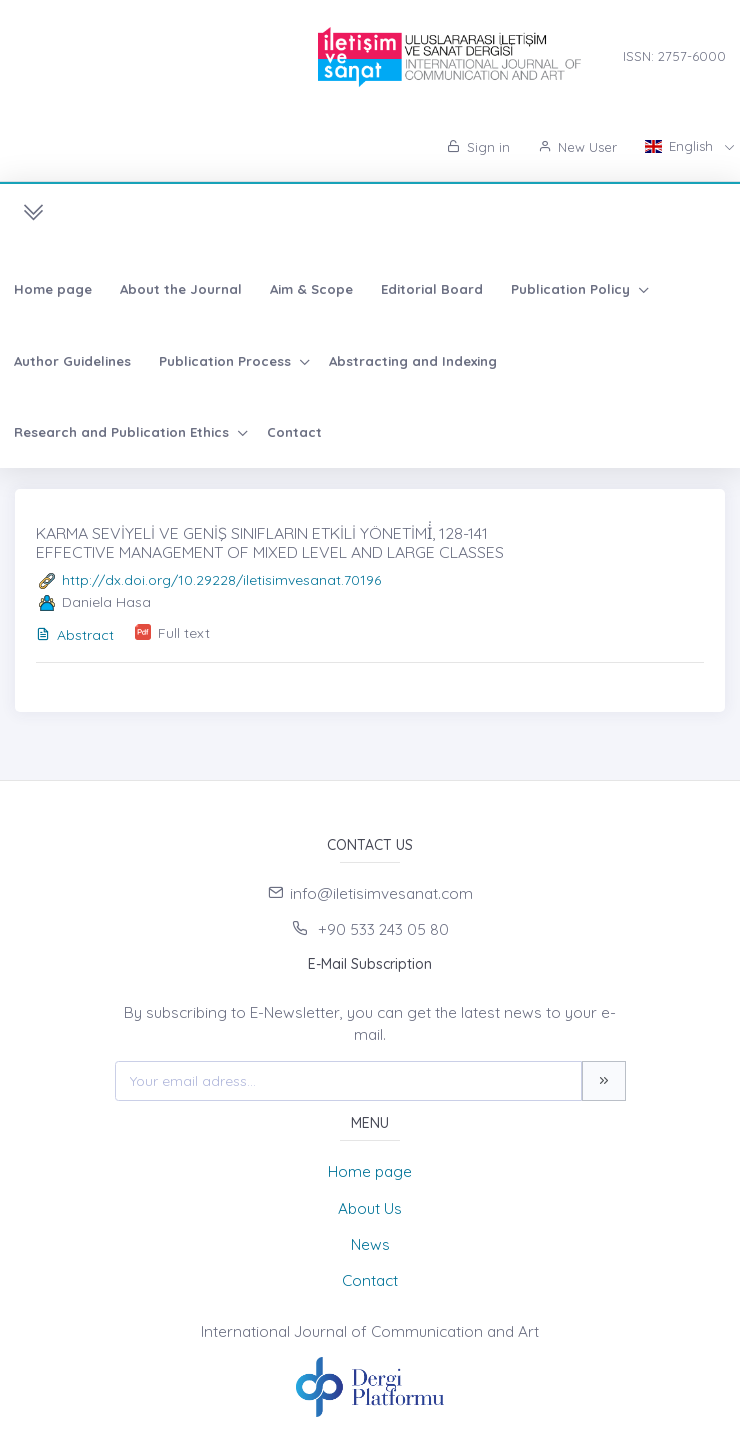  I want to click on Abstract, so click(75, 635).